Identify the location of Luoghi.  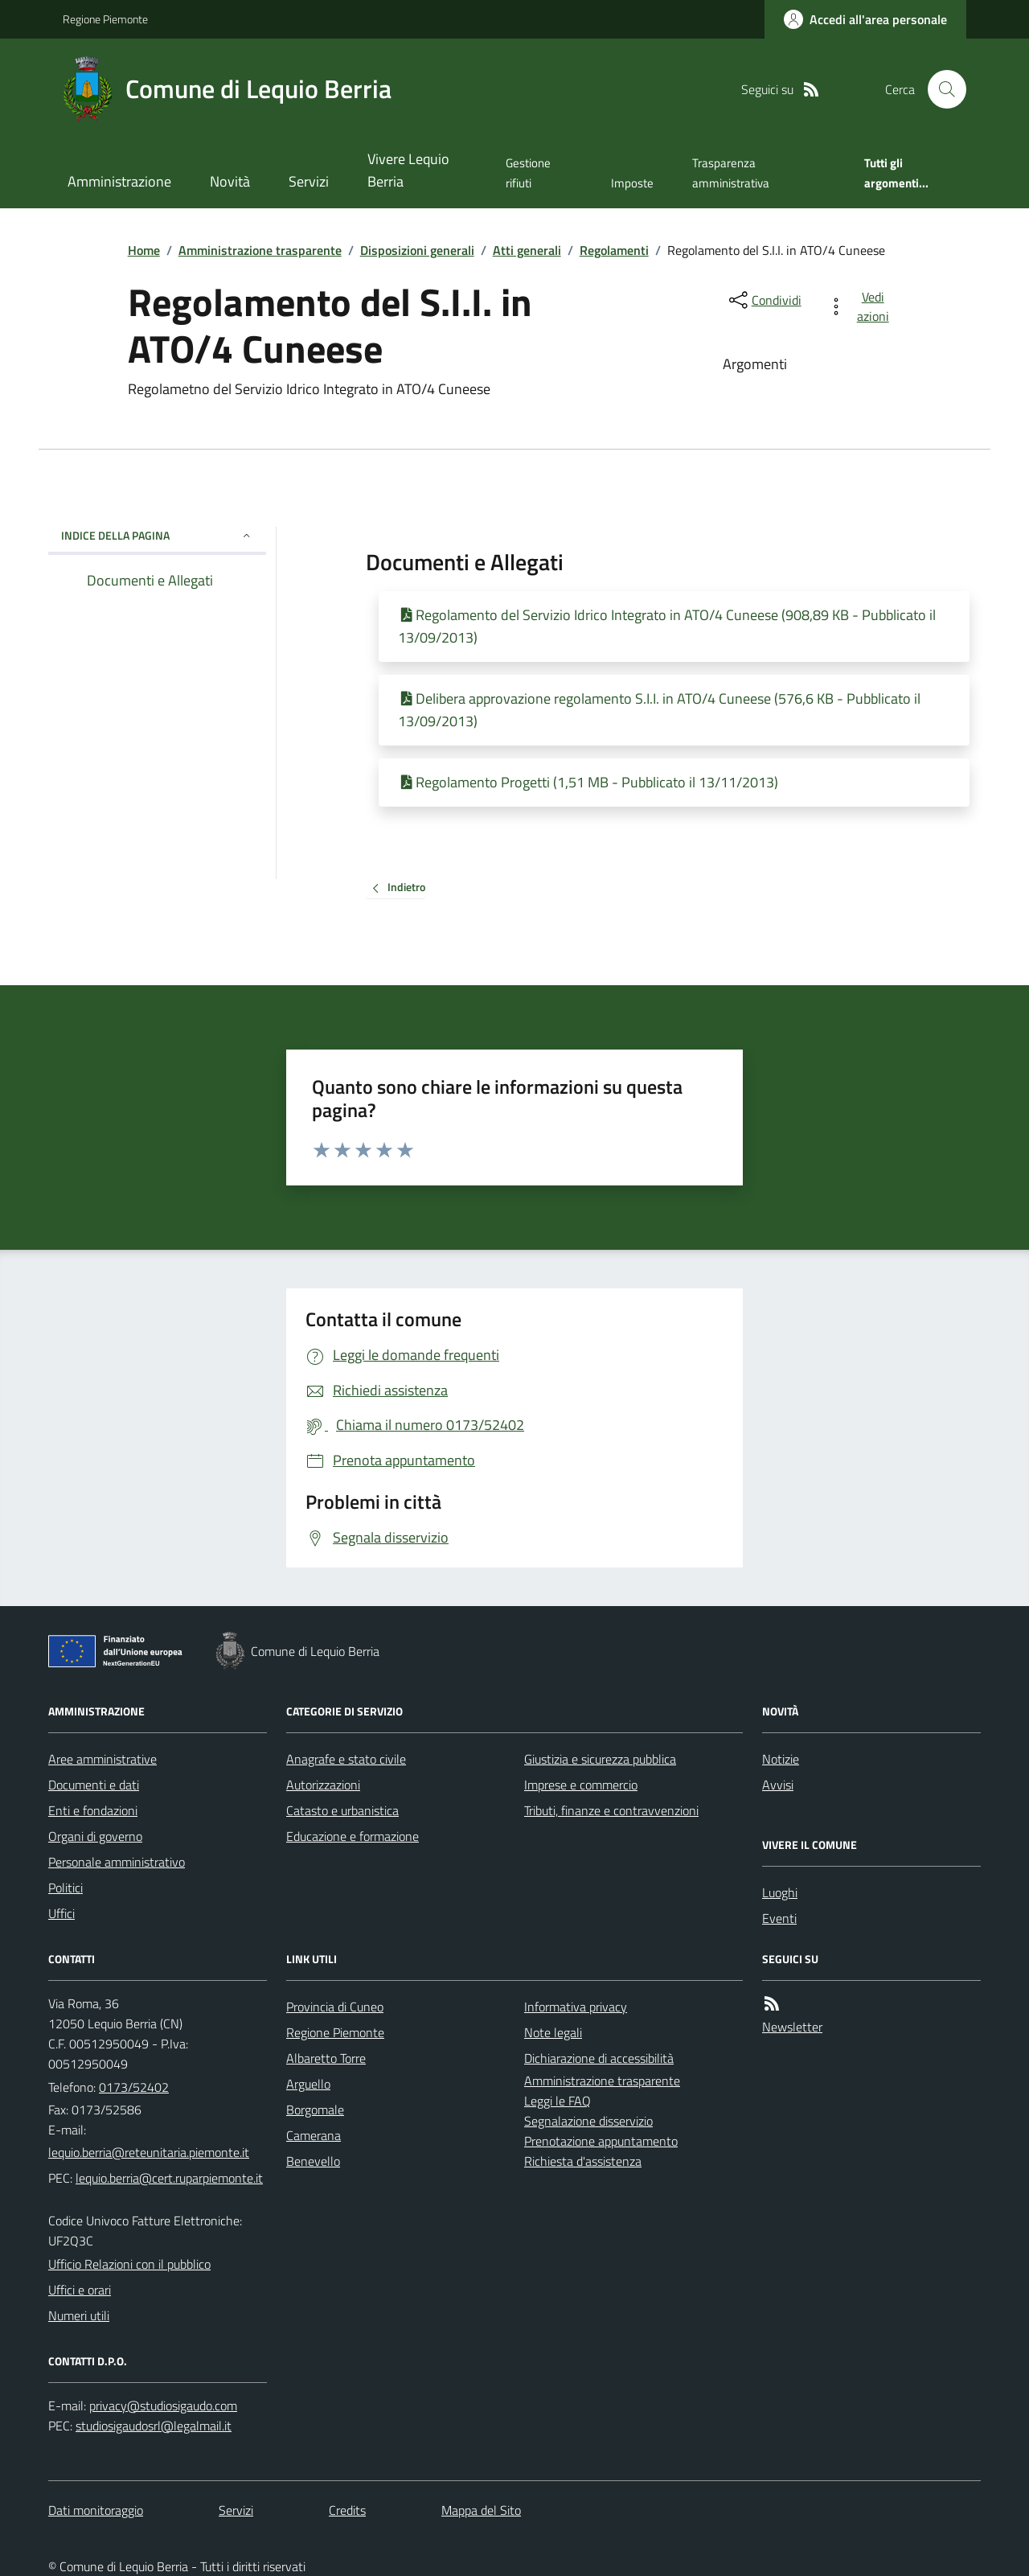
(779, 1892).